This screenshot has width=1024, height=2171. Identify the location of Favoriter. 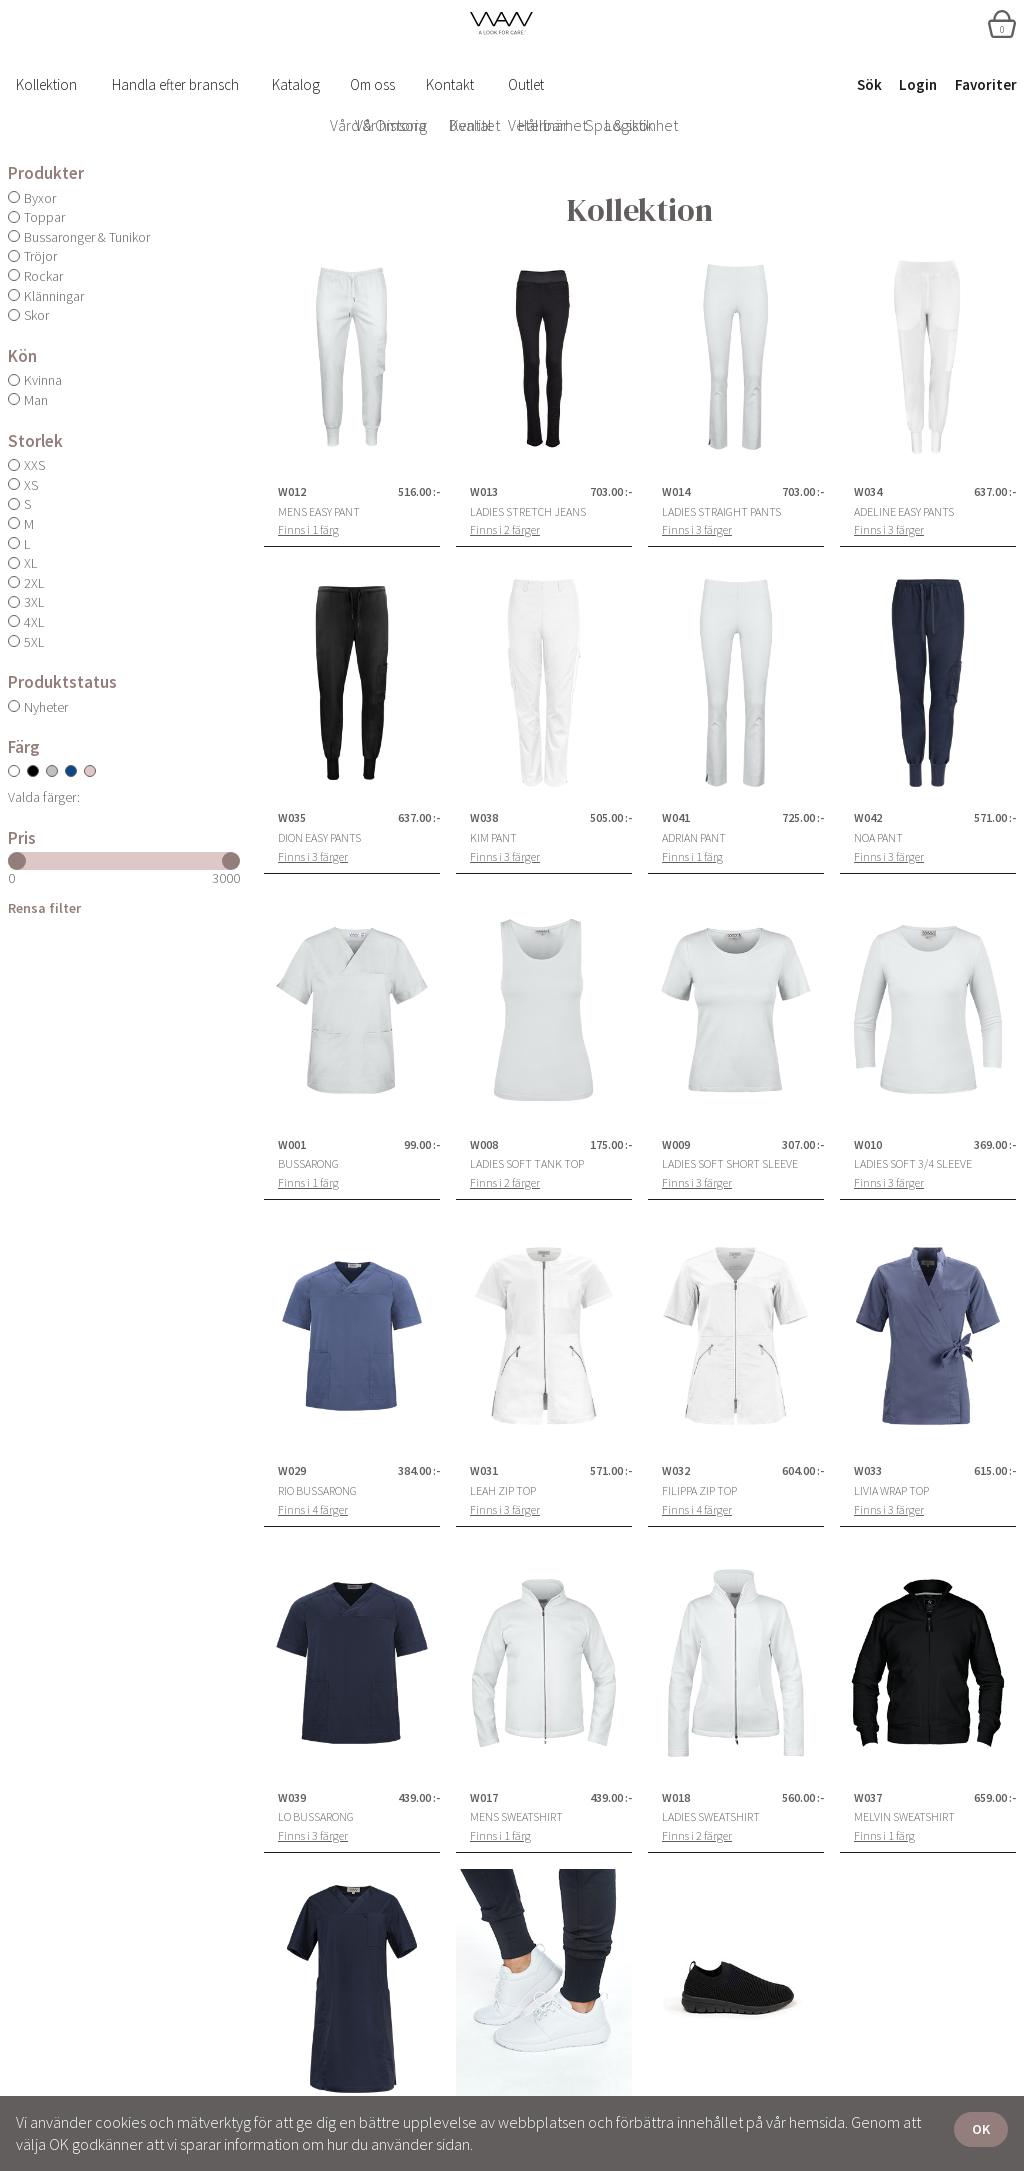
(986, 84).